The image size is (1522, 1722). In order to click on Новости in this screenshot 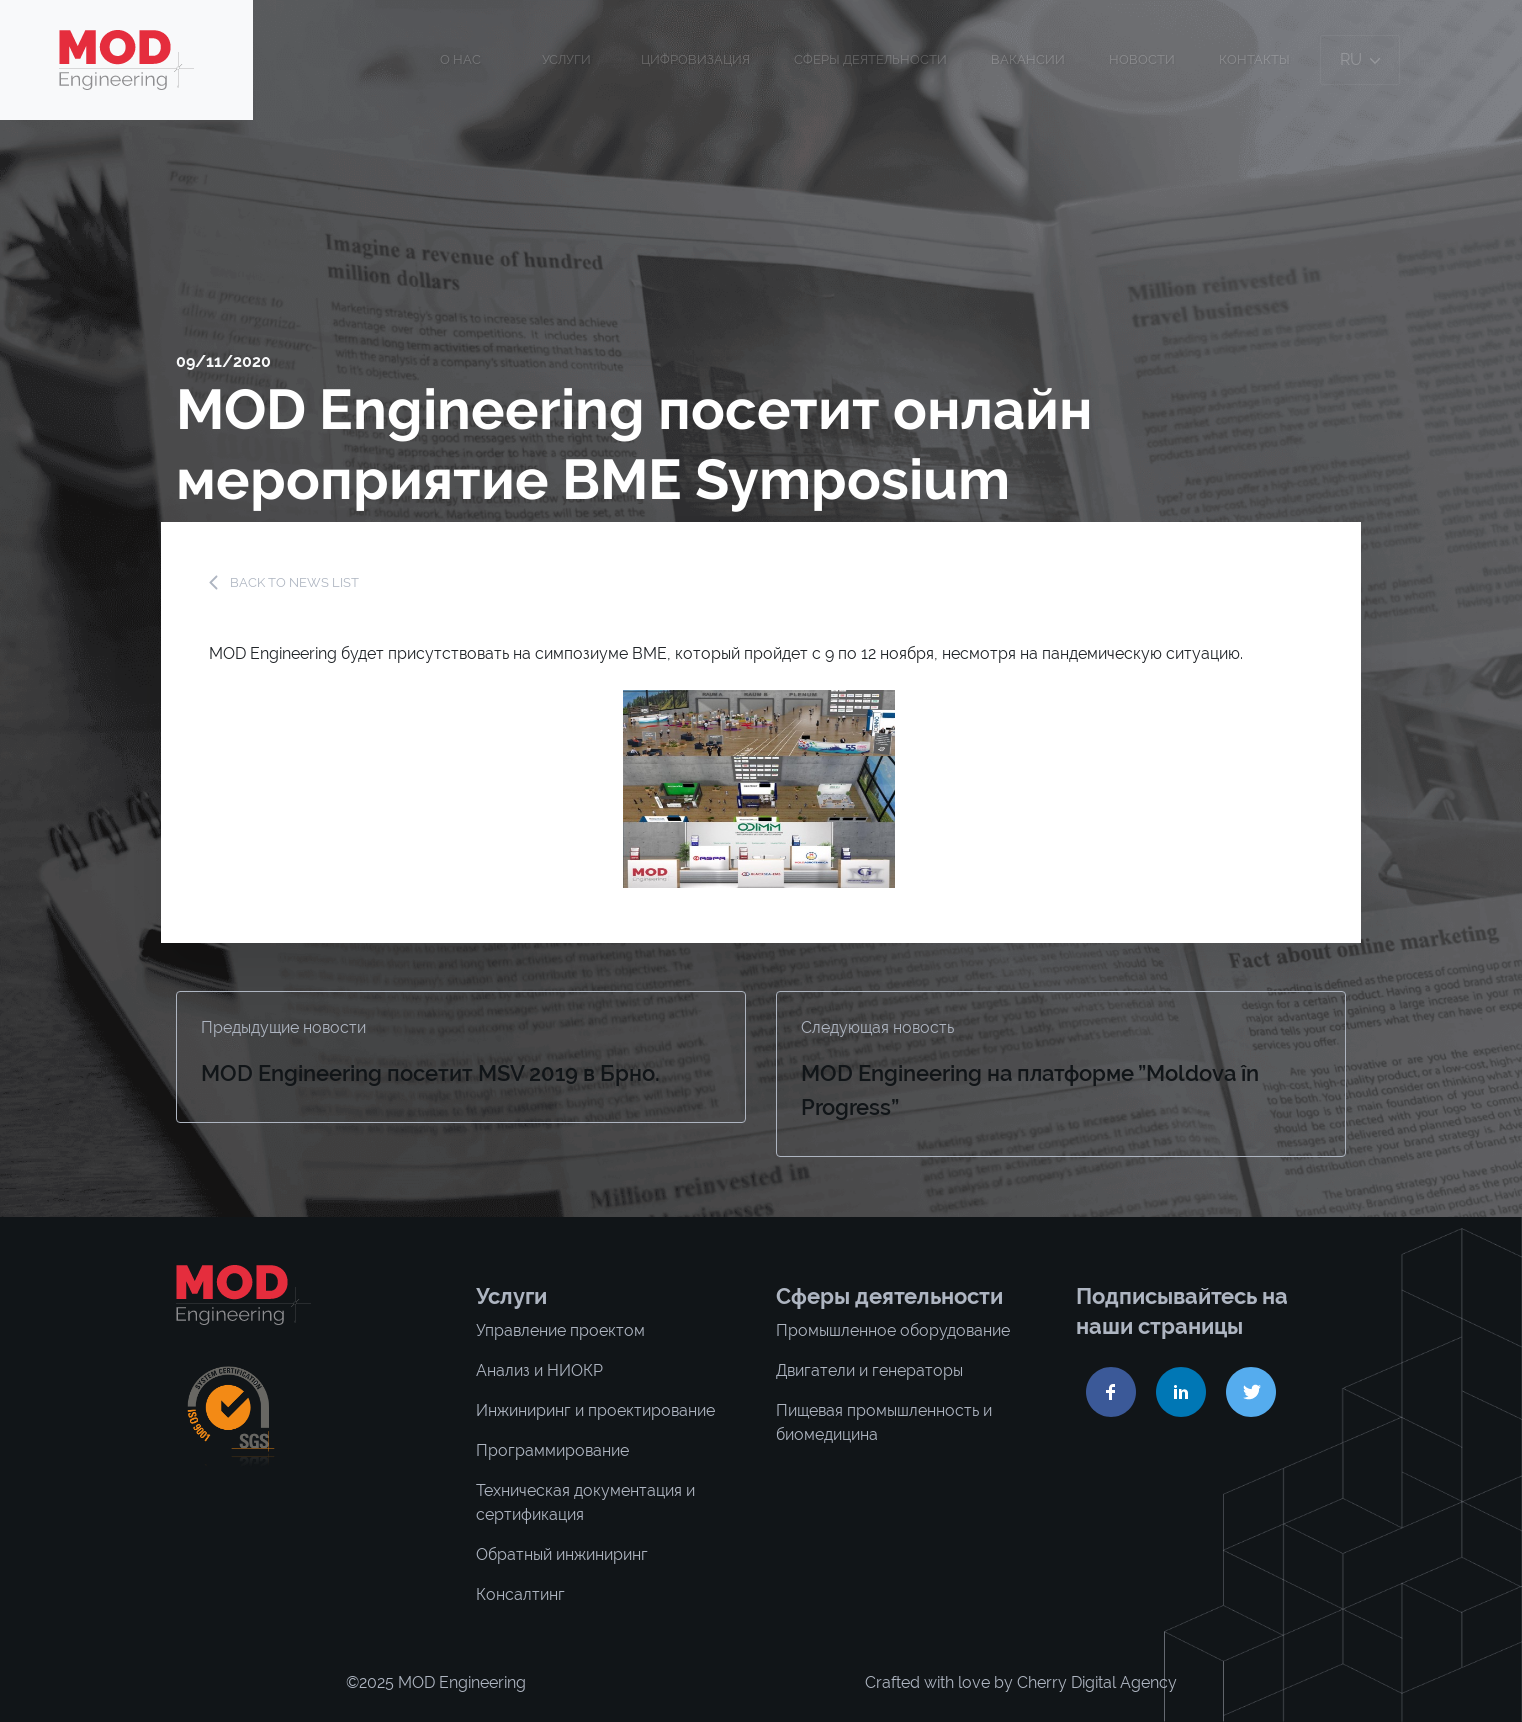, I will do `click(1142, 59)`.